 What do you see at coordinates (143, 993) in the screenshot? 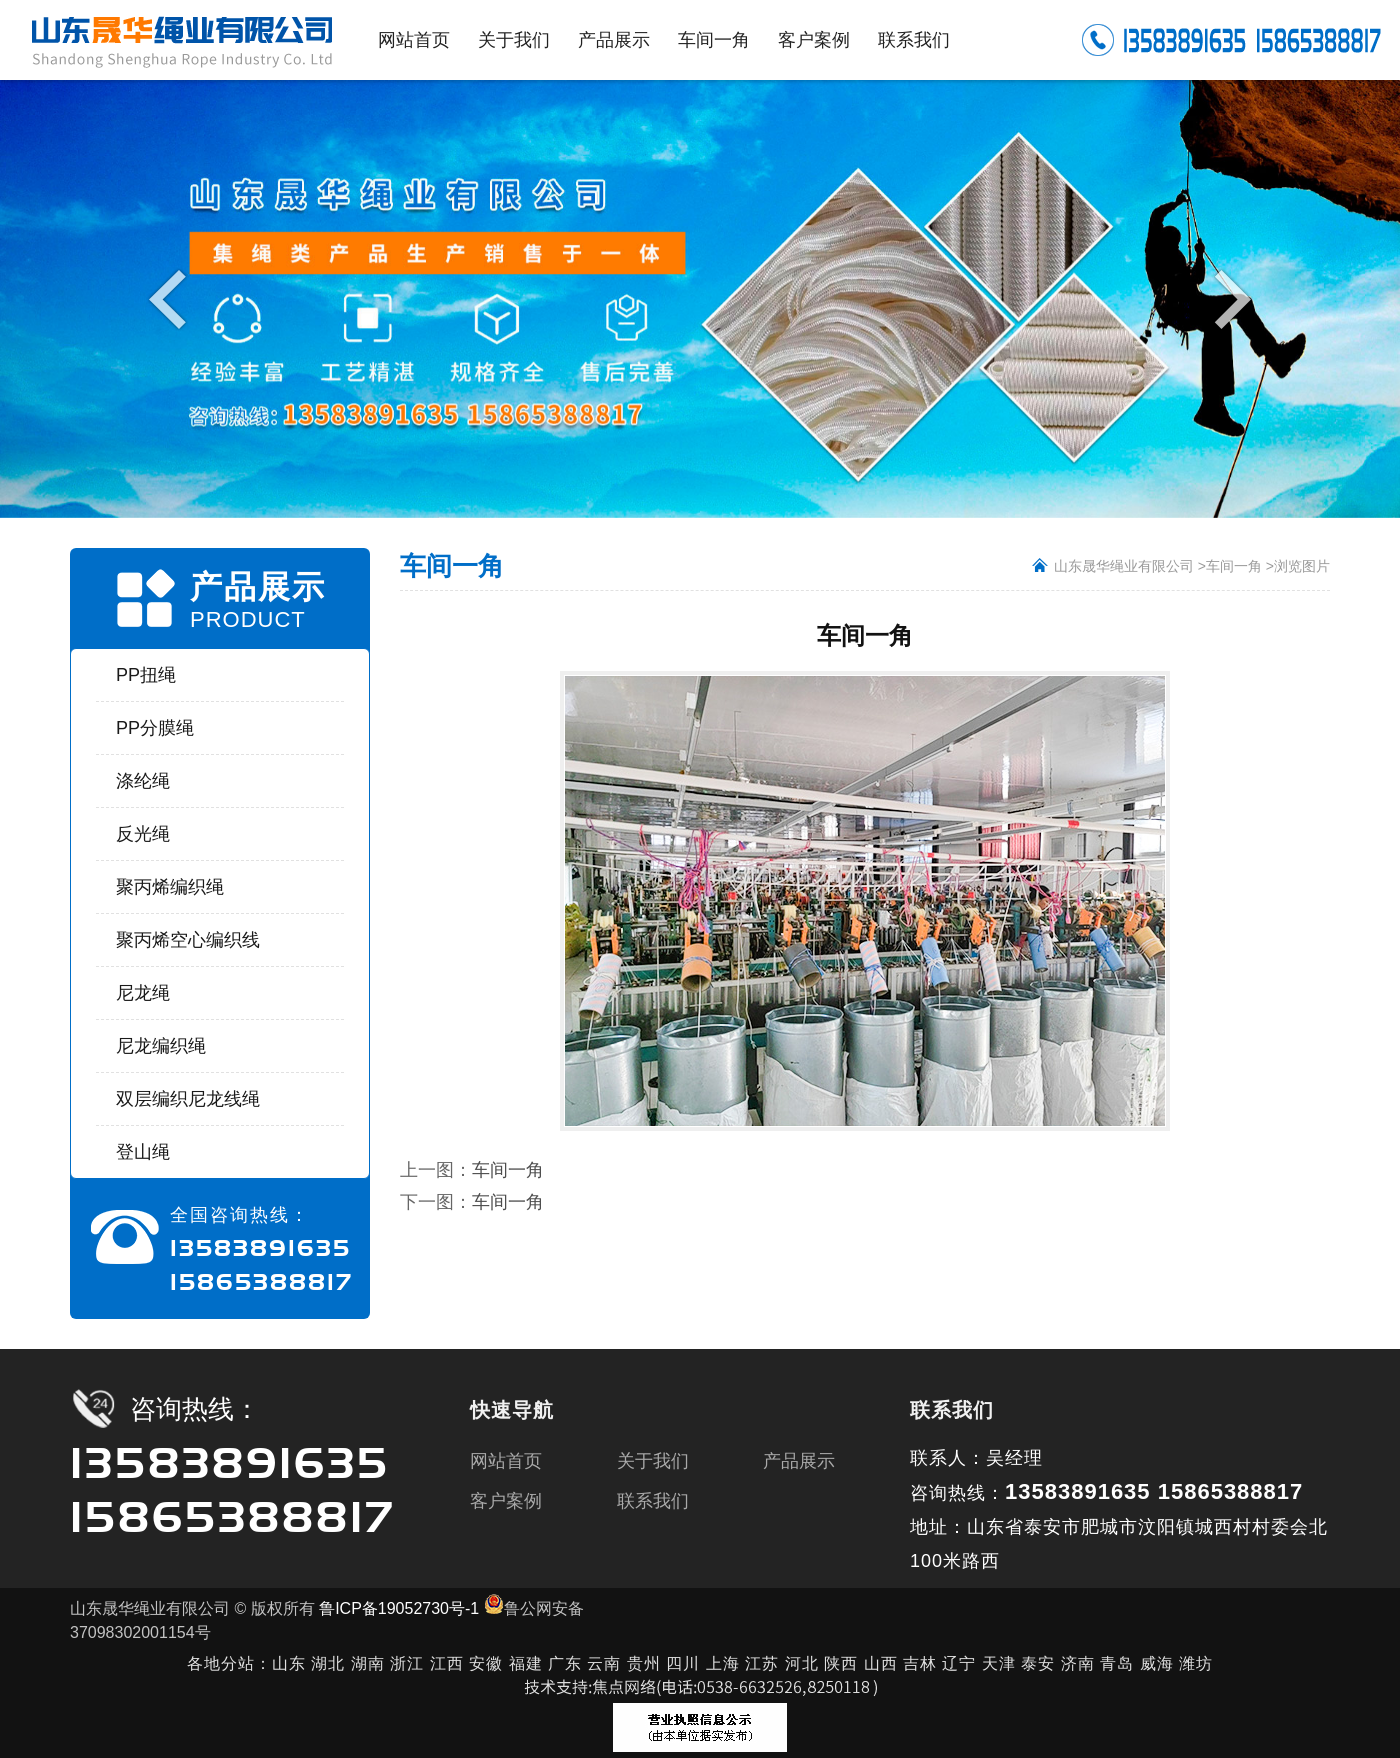
I see `尼龙绳` at bounding box center [143, 993].